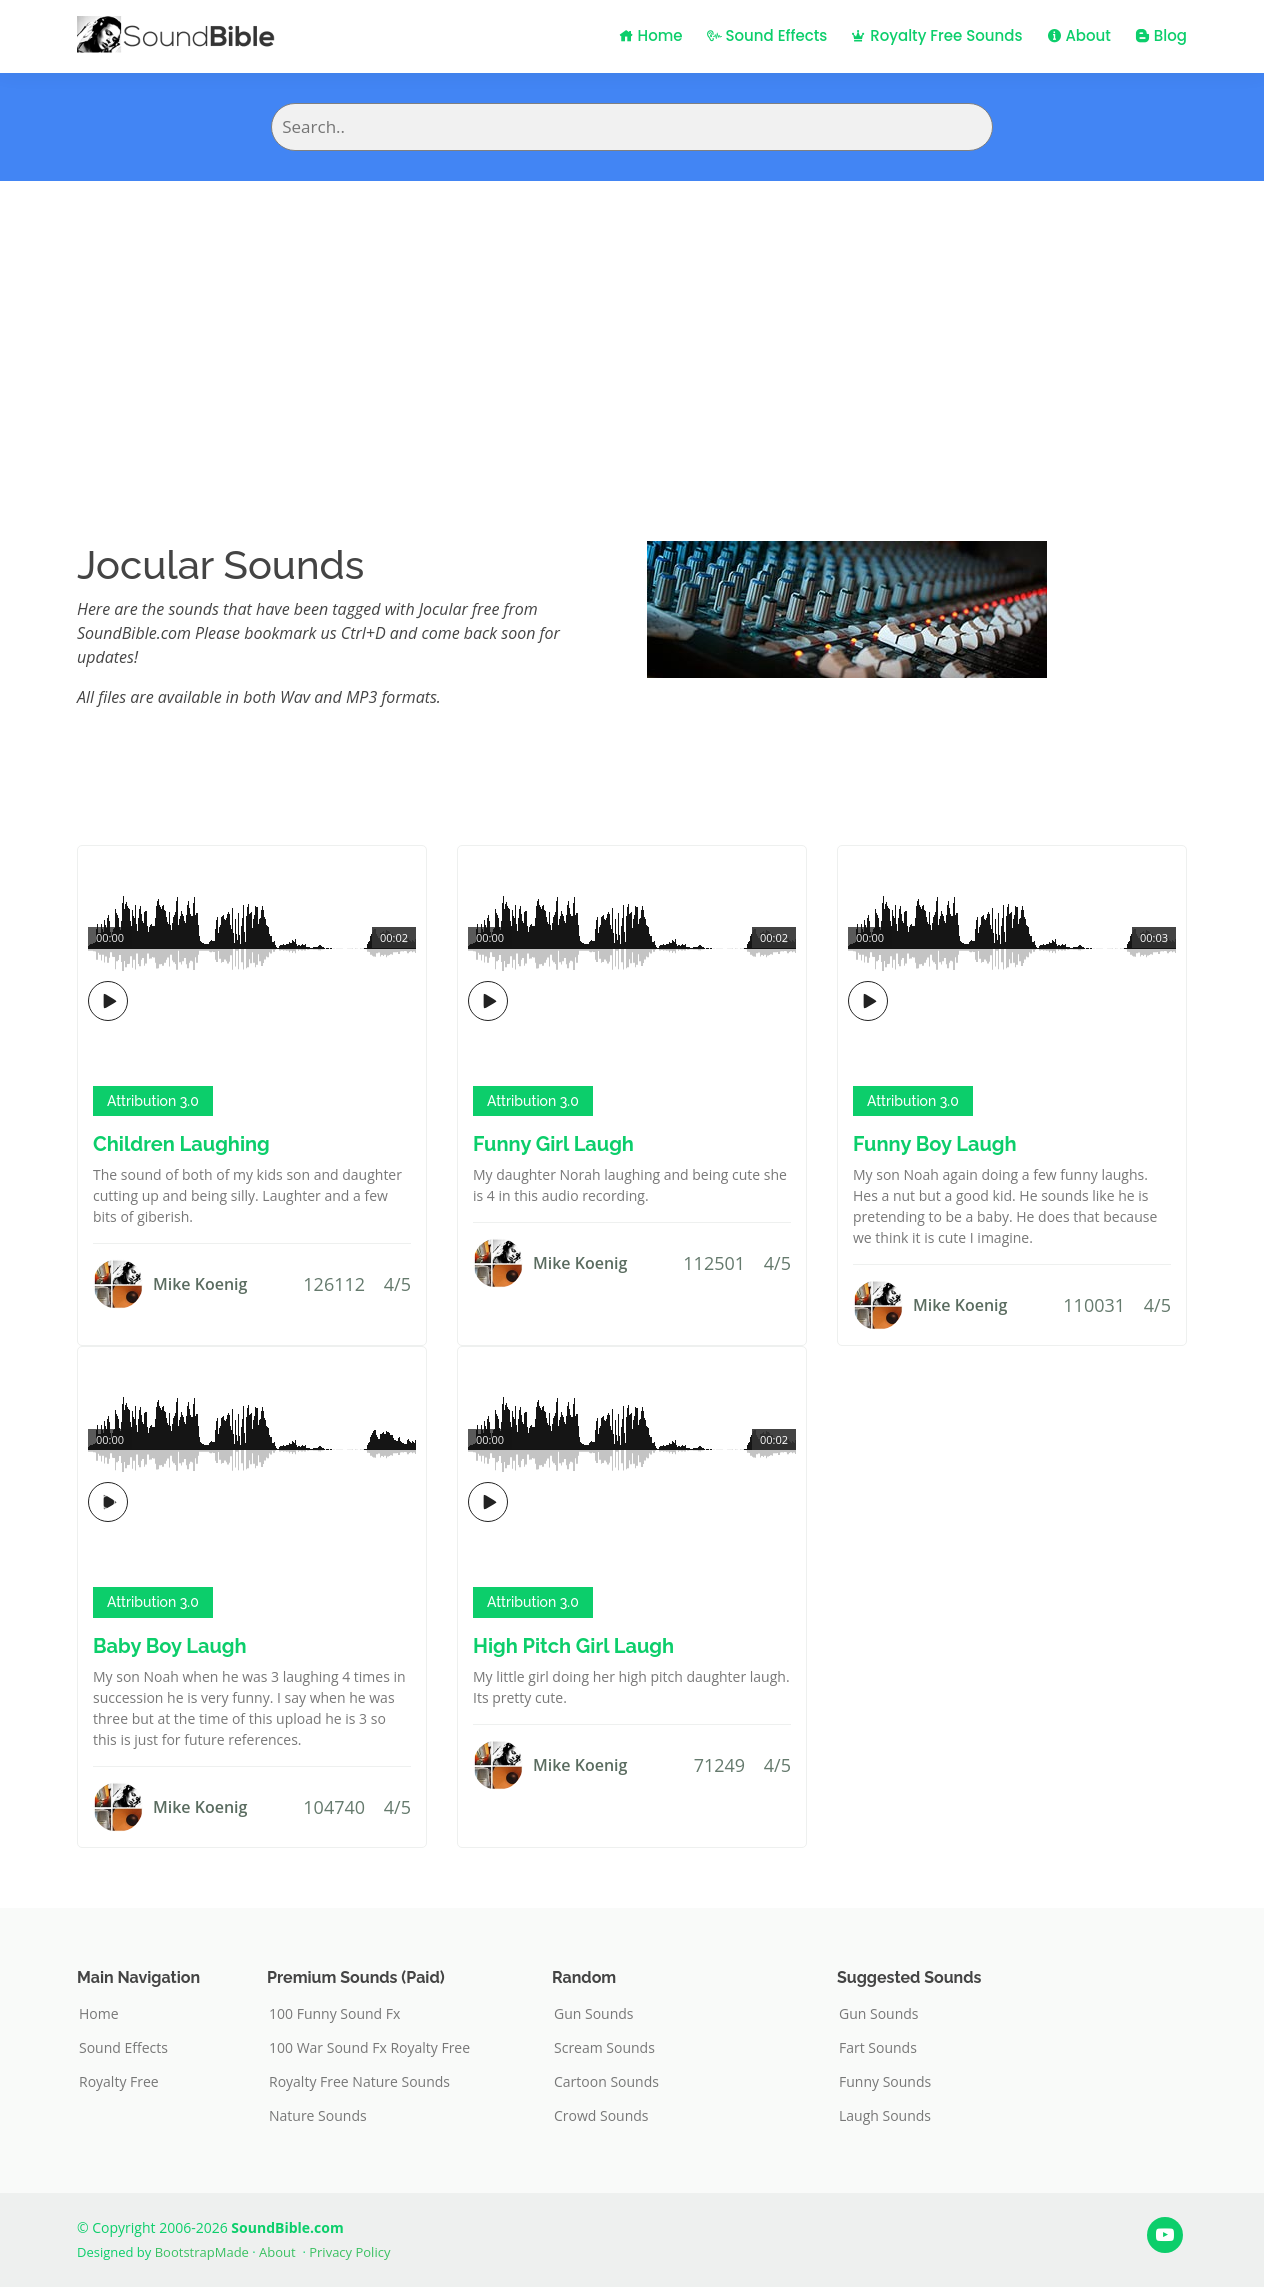 Image resolution: width=1264 pixels, height=2287 pixels. I want to click on High Pitch Girl Laugh, so click(573, 1646).